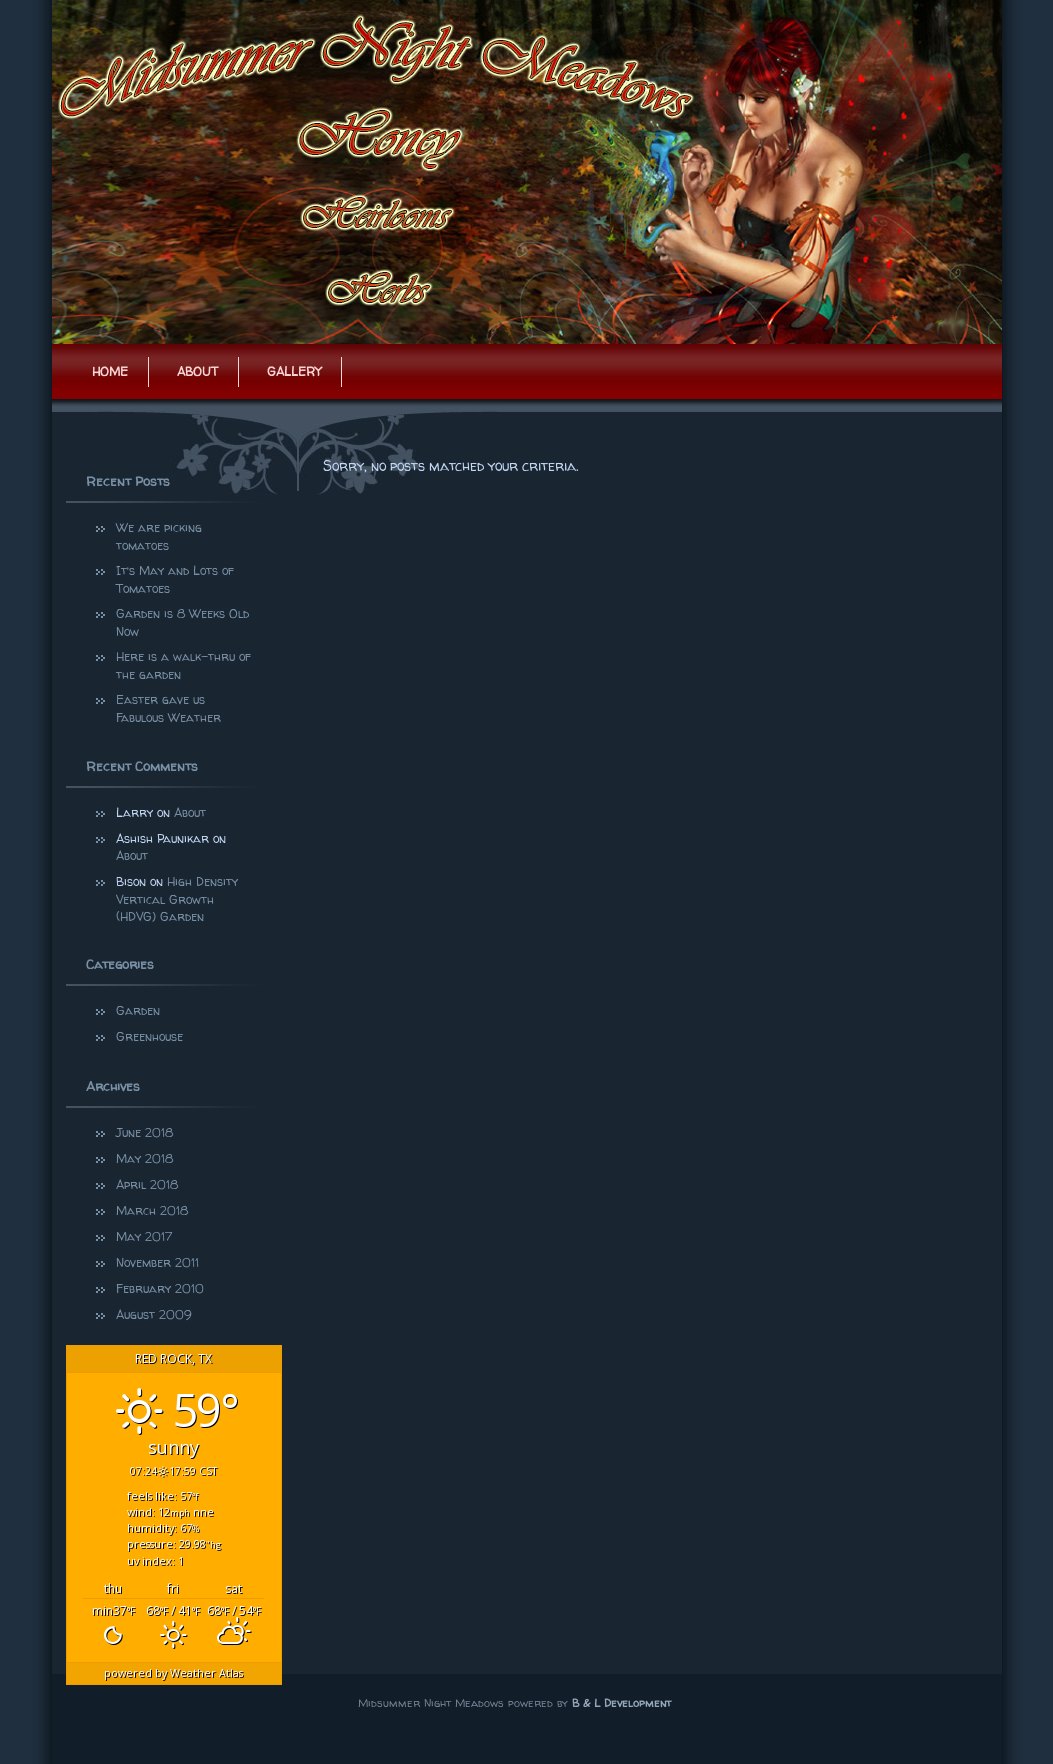  Describe the element at coordinates (177, 899) in the screenshot. I see `High Density Vertical Growth (HDVG) Garden` at that location.